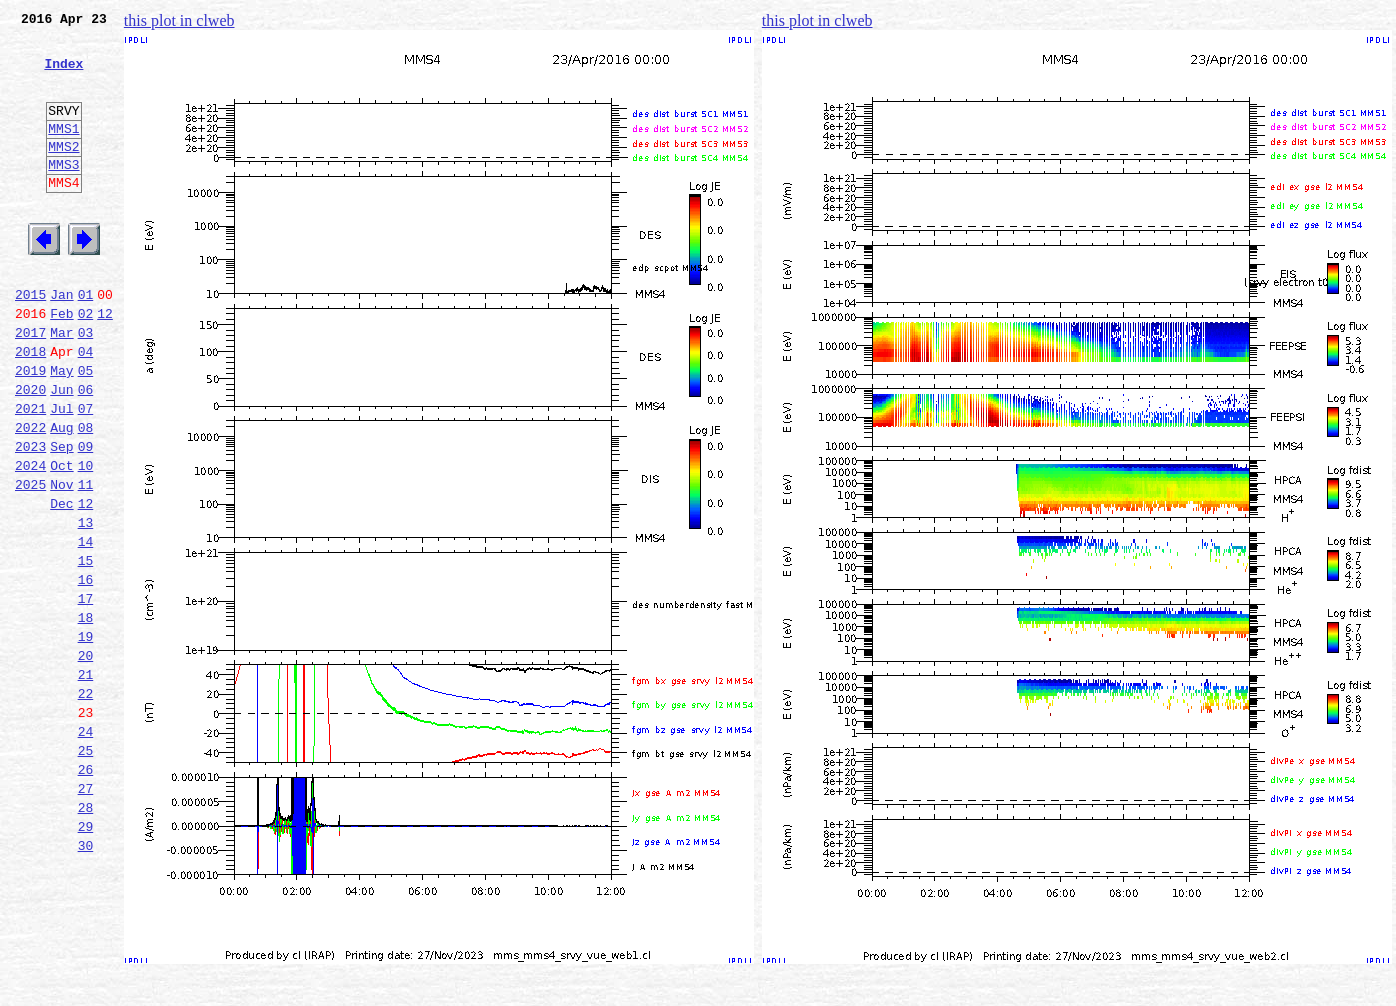  What do you see at coordinates (61, 364) in the screenshot?
I see `Feb` at bounding box center [61, 364].